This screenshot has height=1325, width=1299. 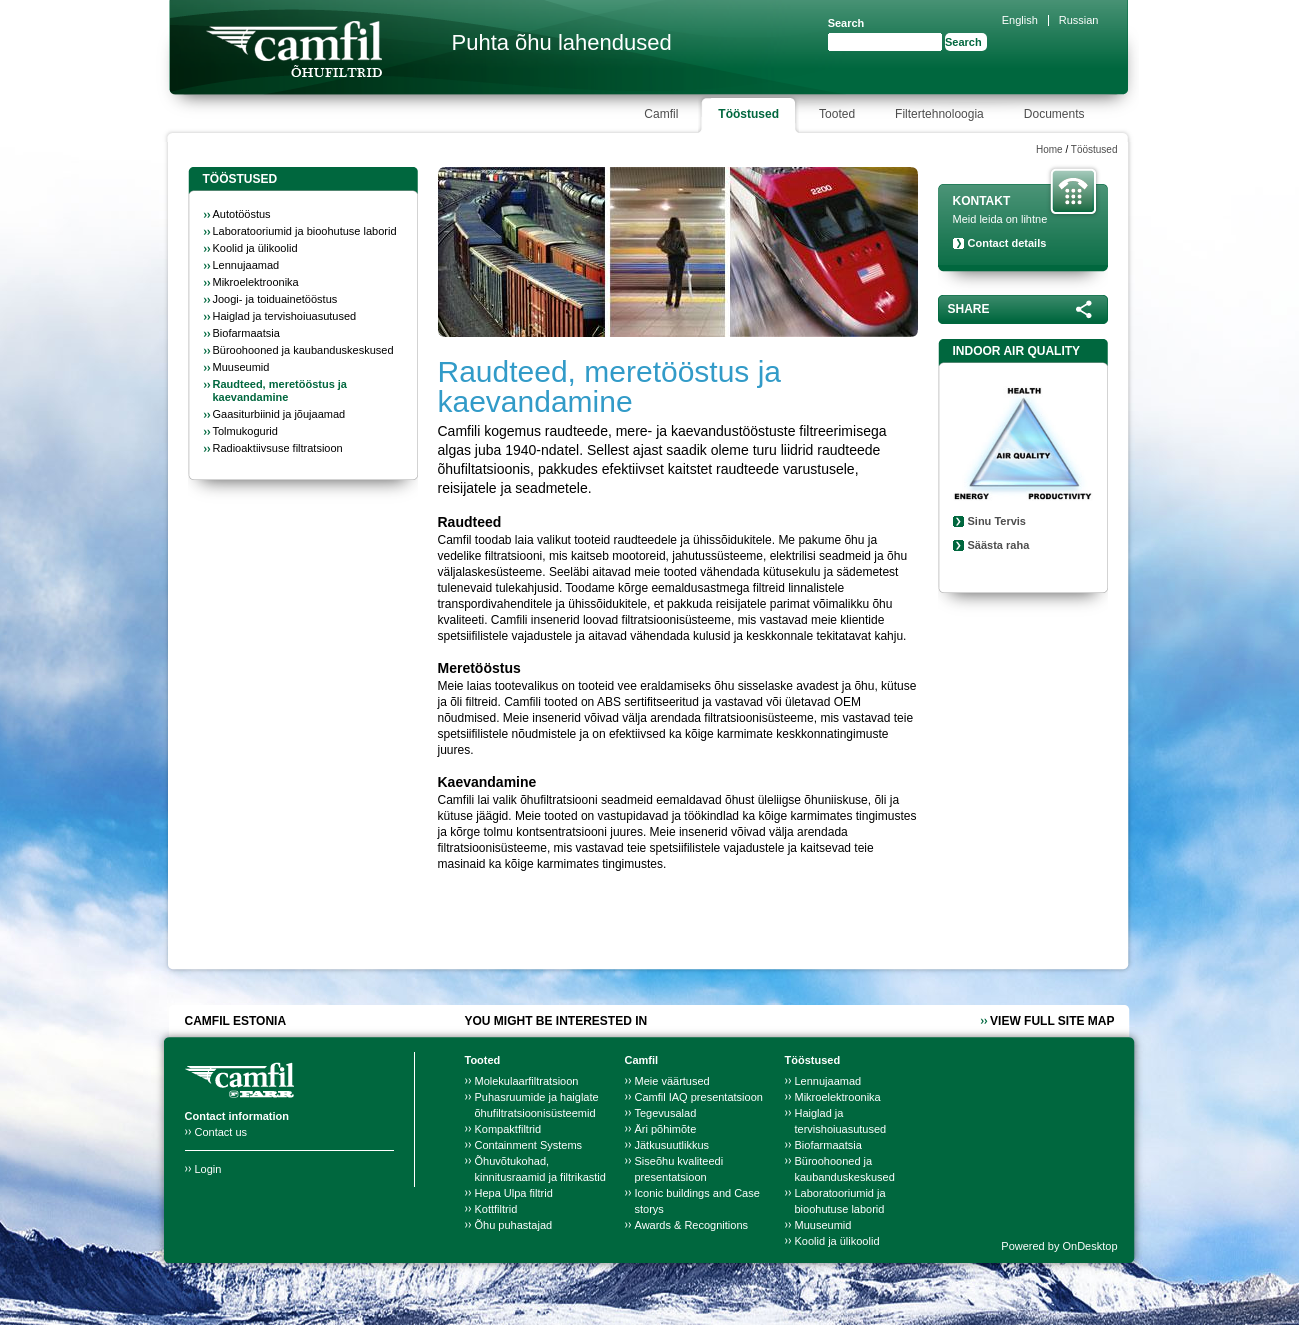 What do you see at coordinates (1007, 243) in the screenshot?
I see `Contact details` at bounding box center [1007, 243].